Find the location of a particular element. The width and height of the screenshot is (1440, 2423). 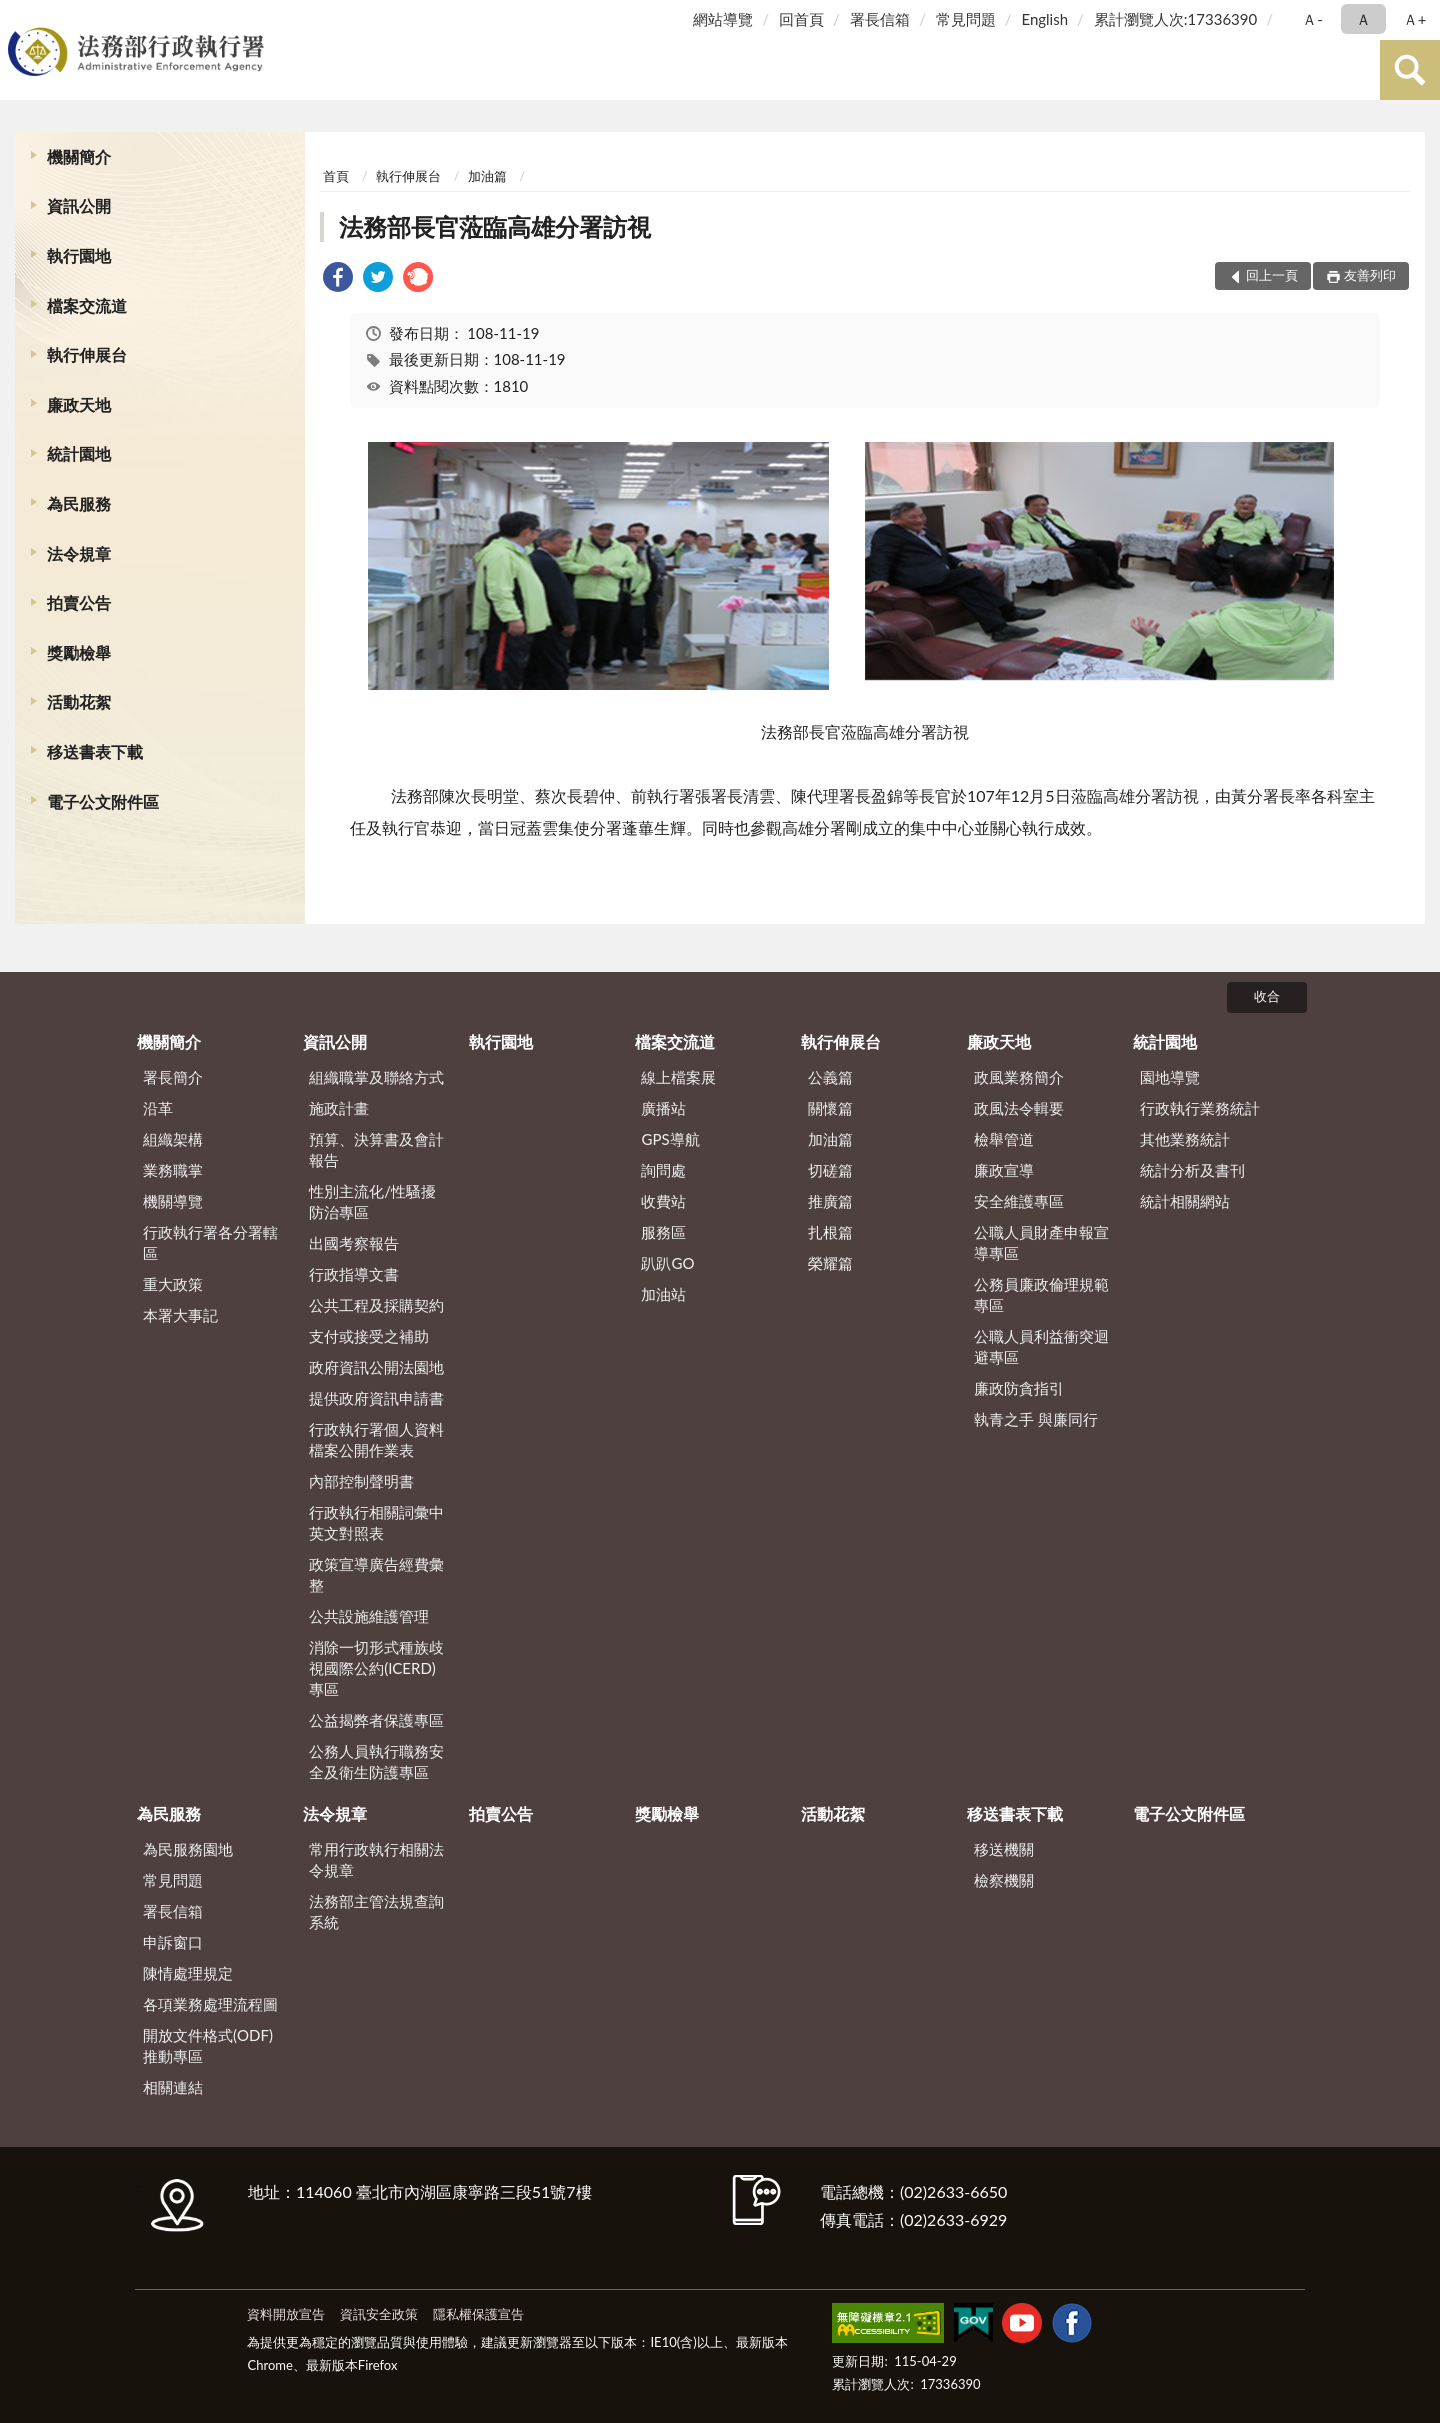

回首頁 is located at coordinates (801, 19).